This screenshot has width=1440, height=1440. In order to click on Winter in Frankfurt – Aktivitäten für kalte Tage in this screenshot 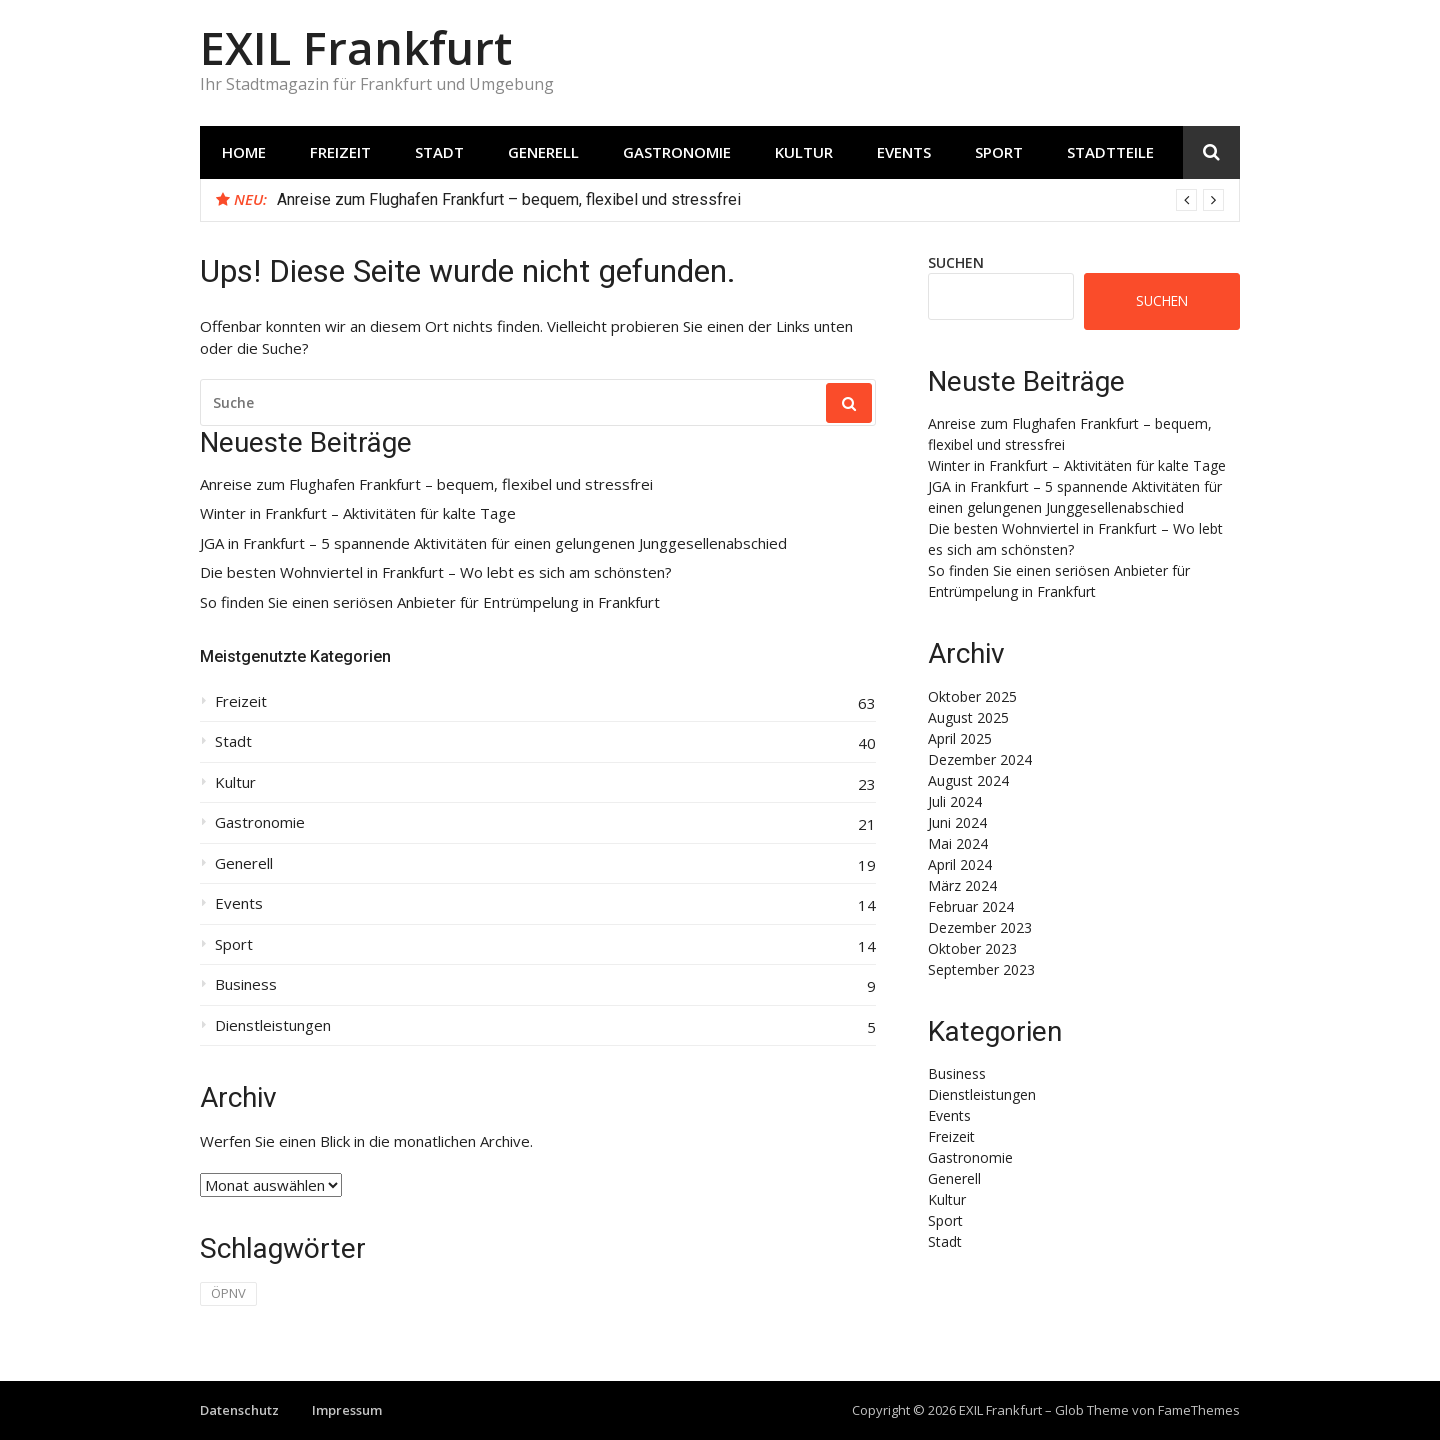, I will do `click(358, 513)`.